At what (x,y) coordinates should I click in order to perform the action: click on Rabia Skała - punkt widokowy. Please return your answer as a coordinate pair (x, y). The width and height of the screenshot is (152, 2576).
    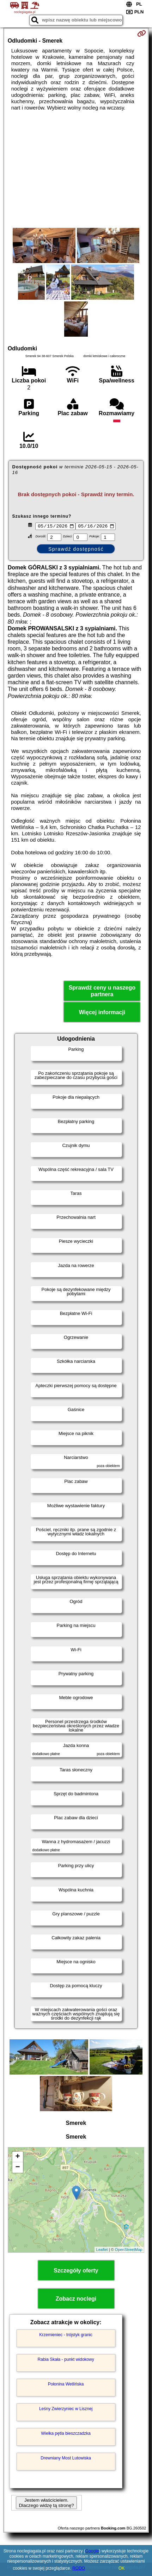
    Looking at the image, I should click on (66, 2360).